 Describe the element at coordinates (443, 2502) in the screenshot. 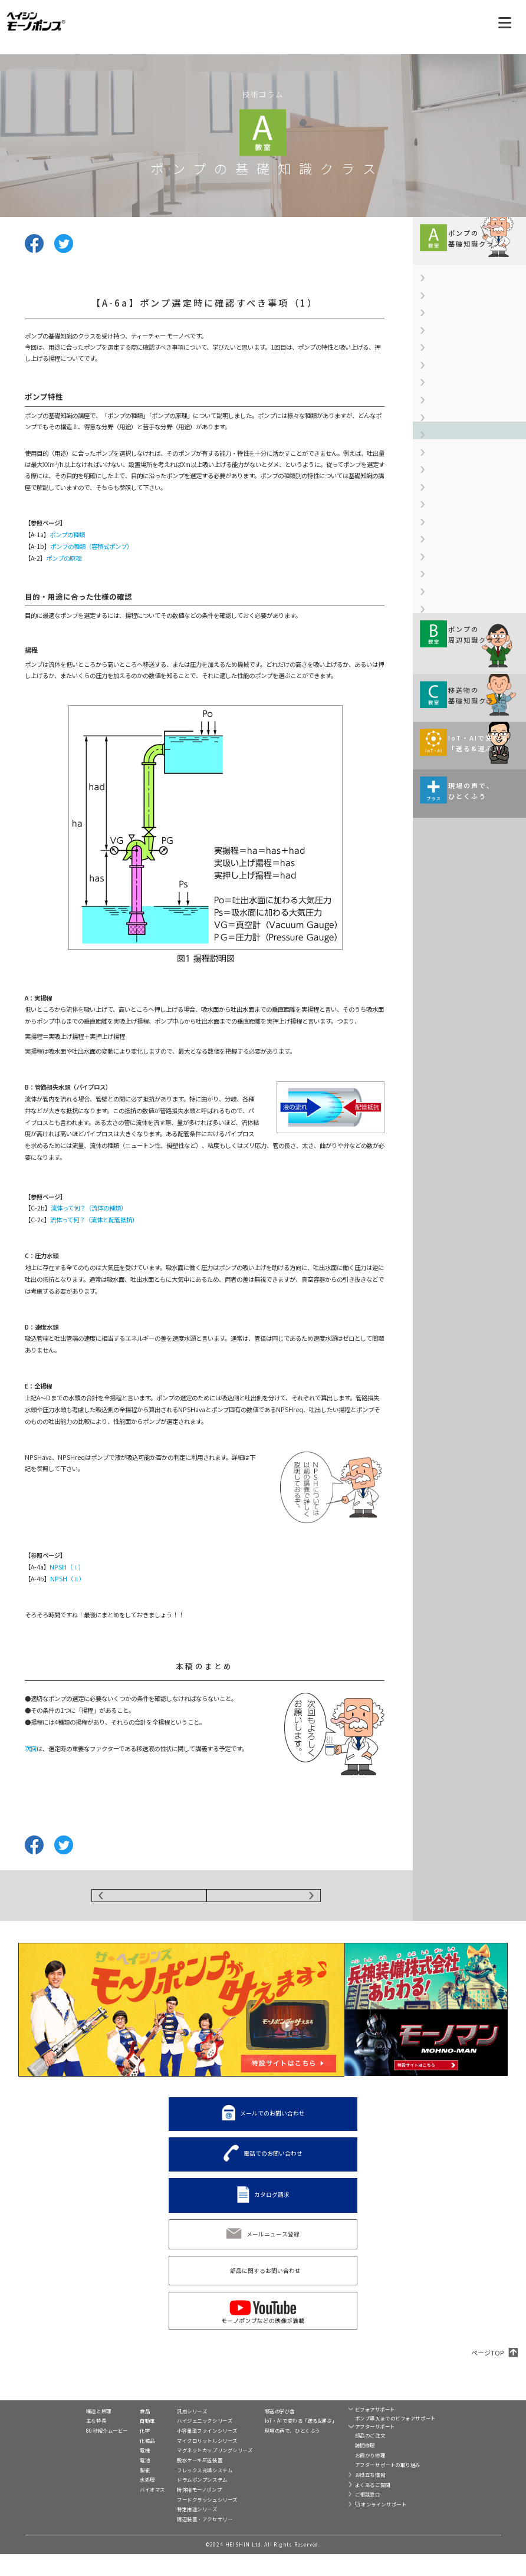

I see `プライバシー設定` at that location.